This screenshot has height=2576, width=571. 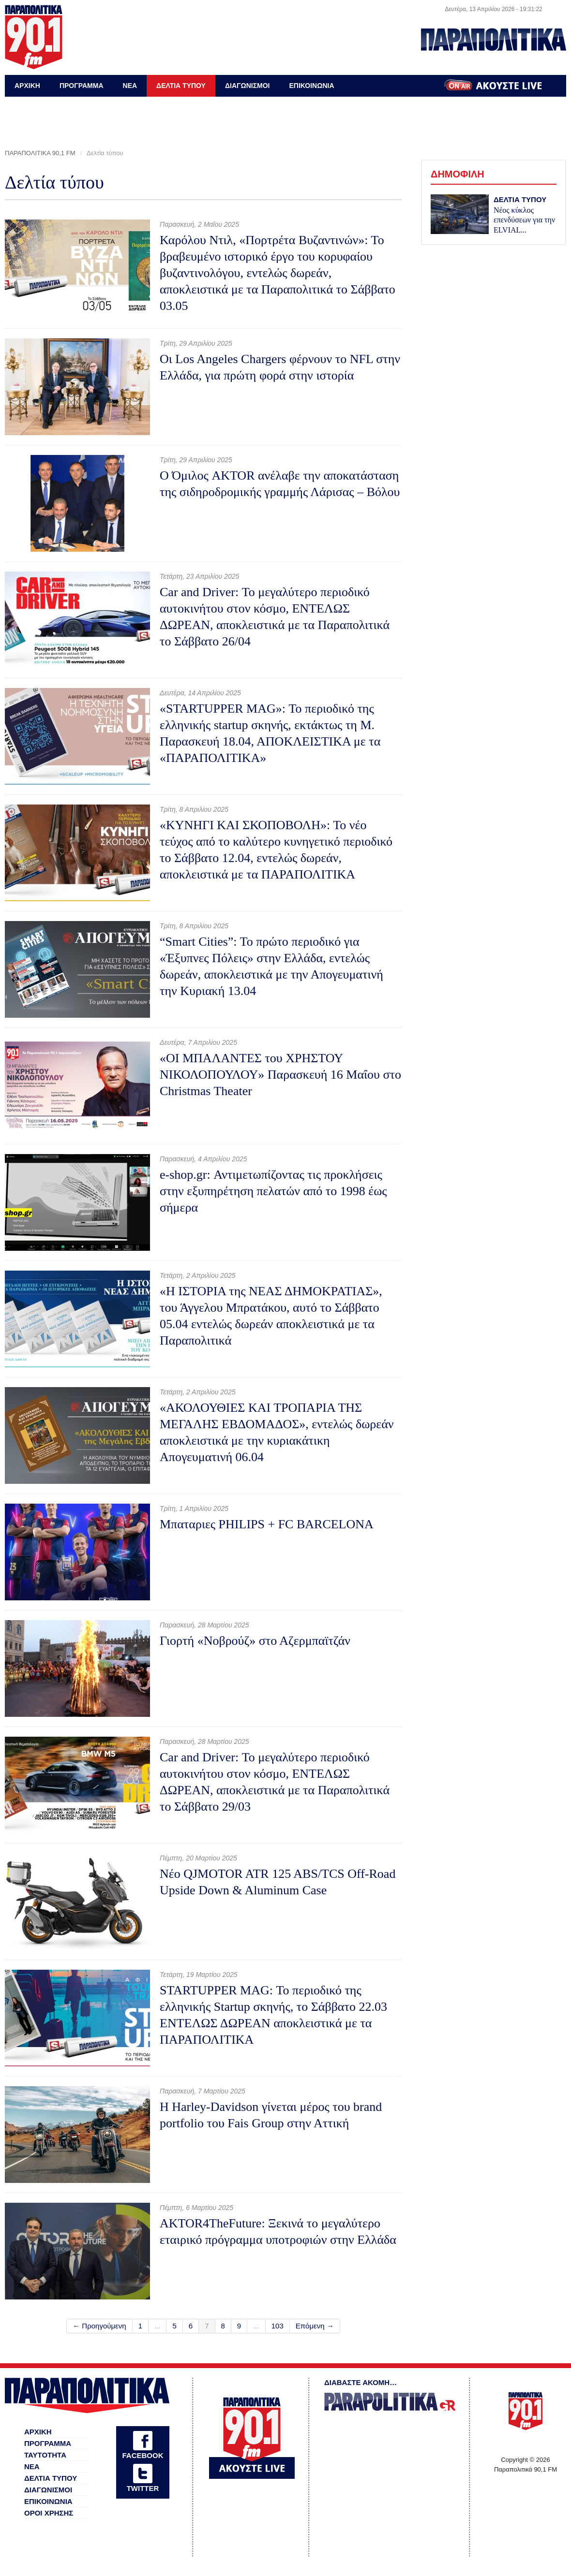 I want to click on TWITTER, so click(x=143, y=2488).